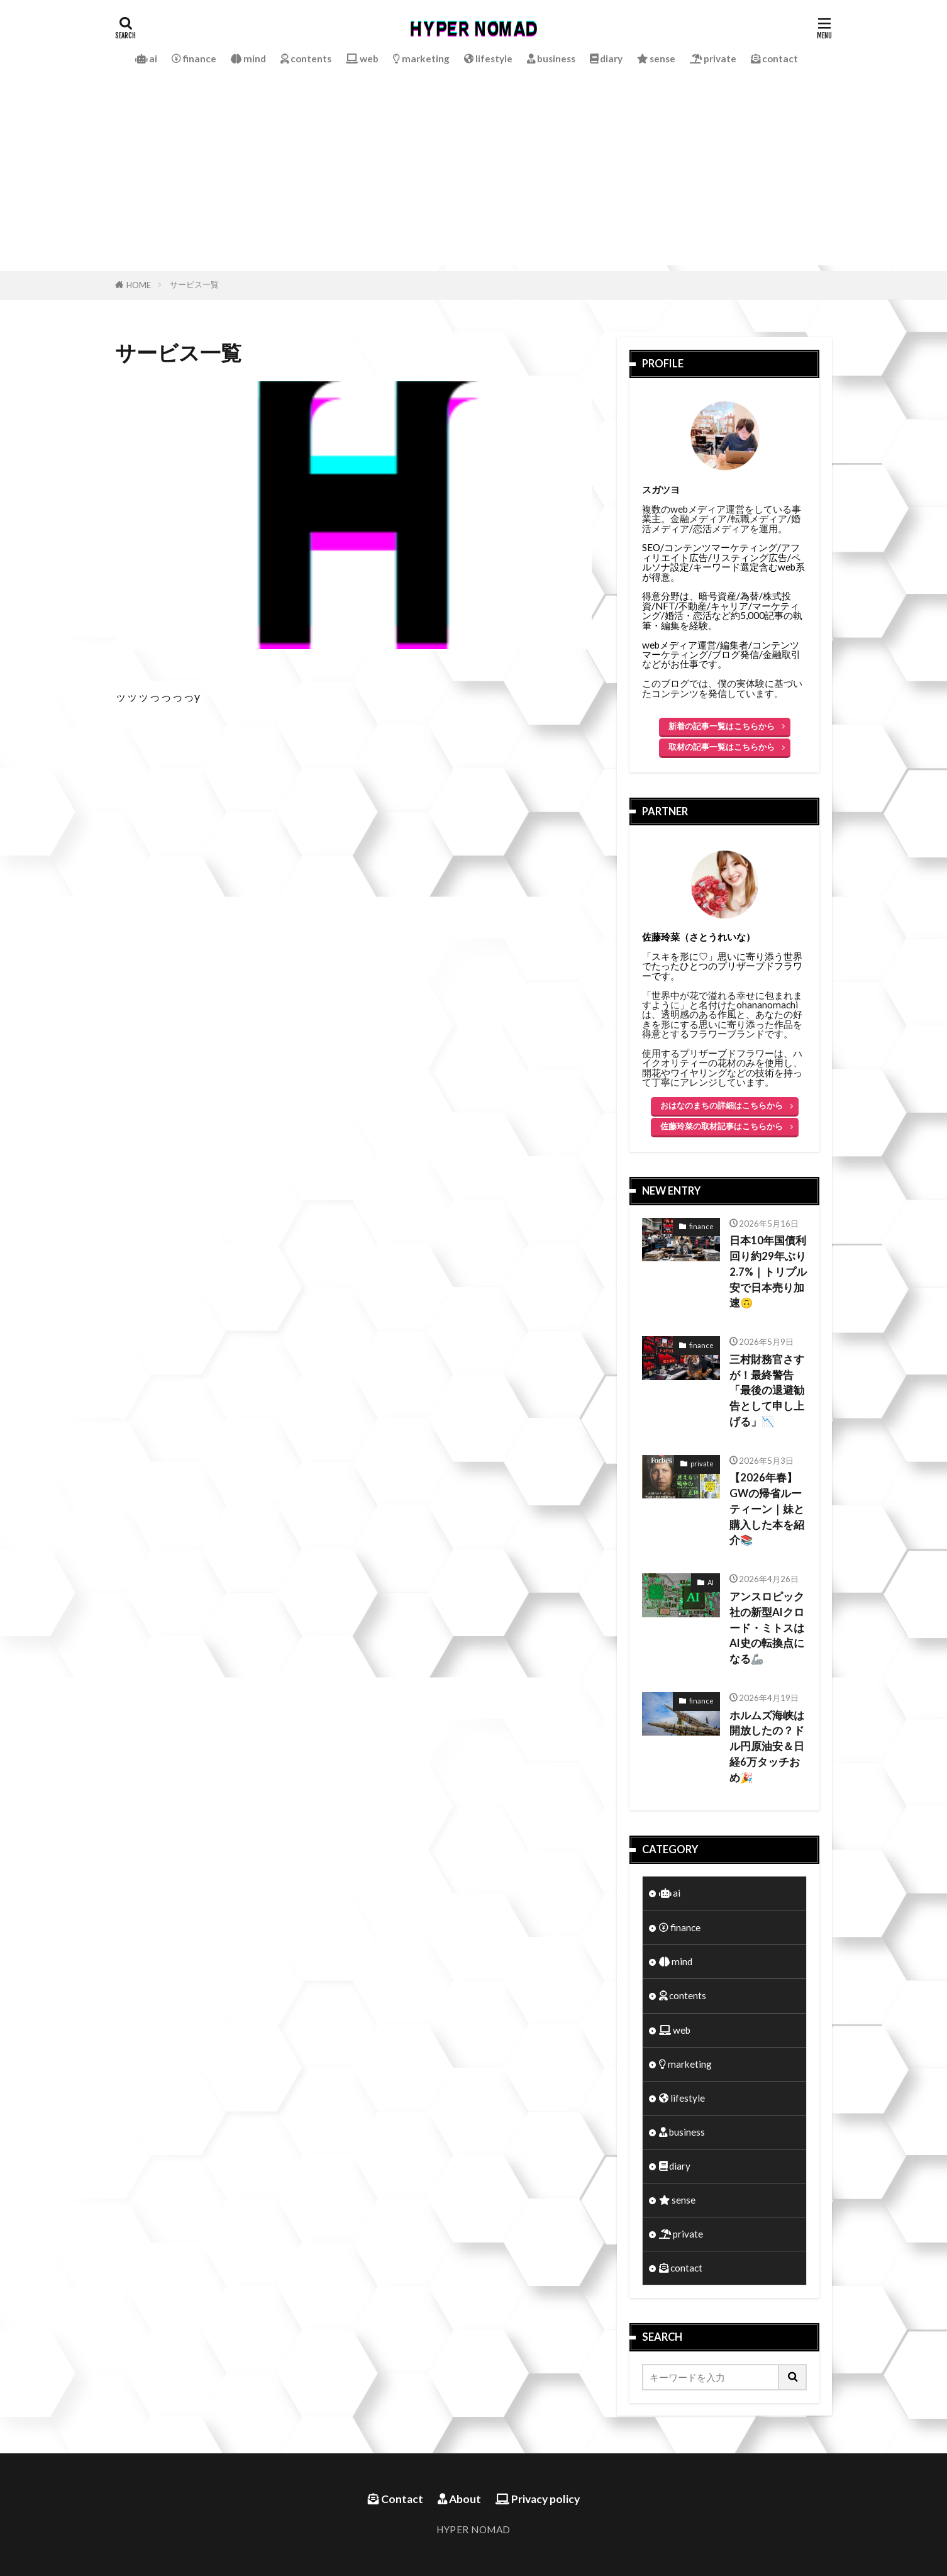  Describe the element at coordinates (721, 726) in the screenshot. I see `新着の記事一覧はこちらから` at that location.